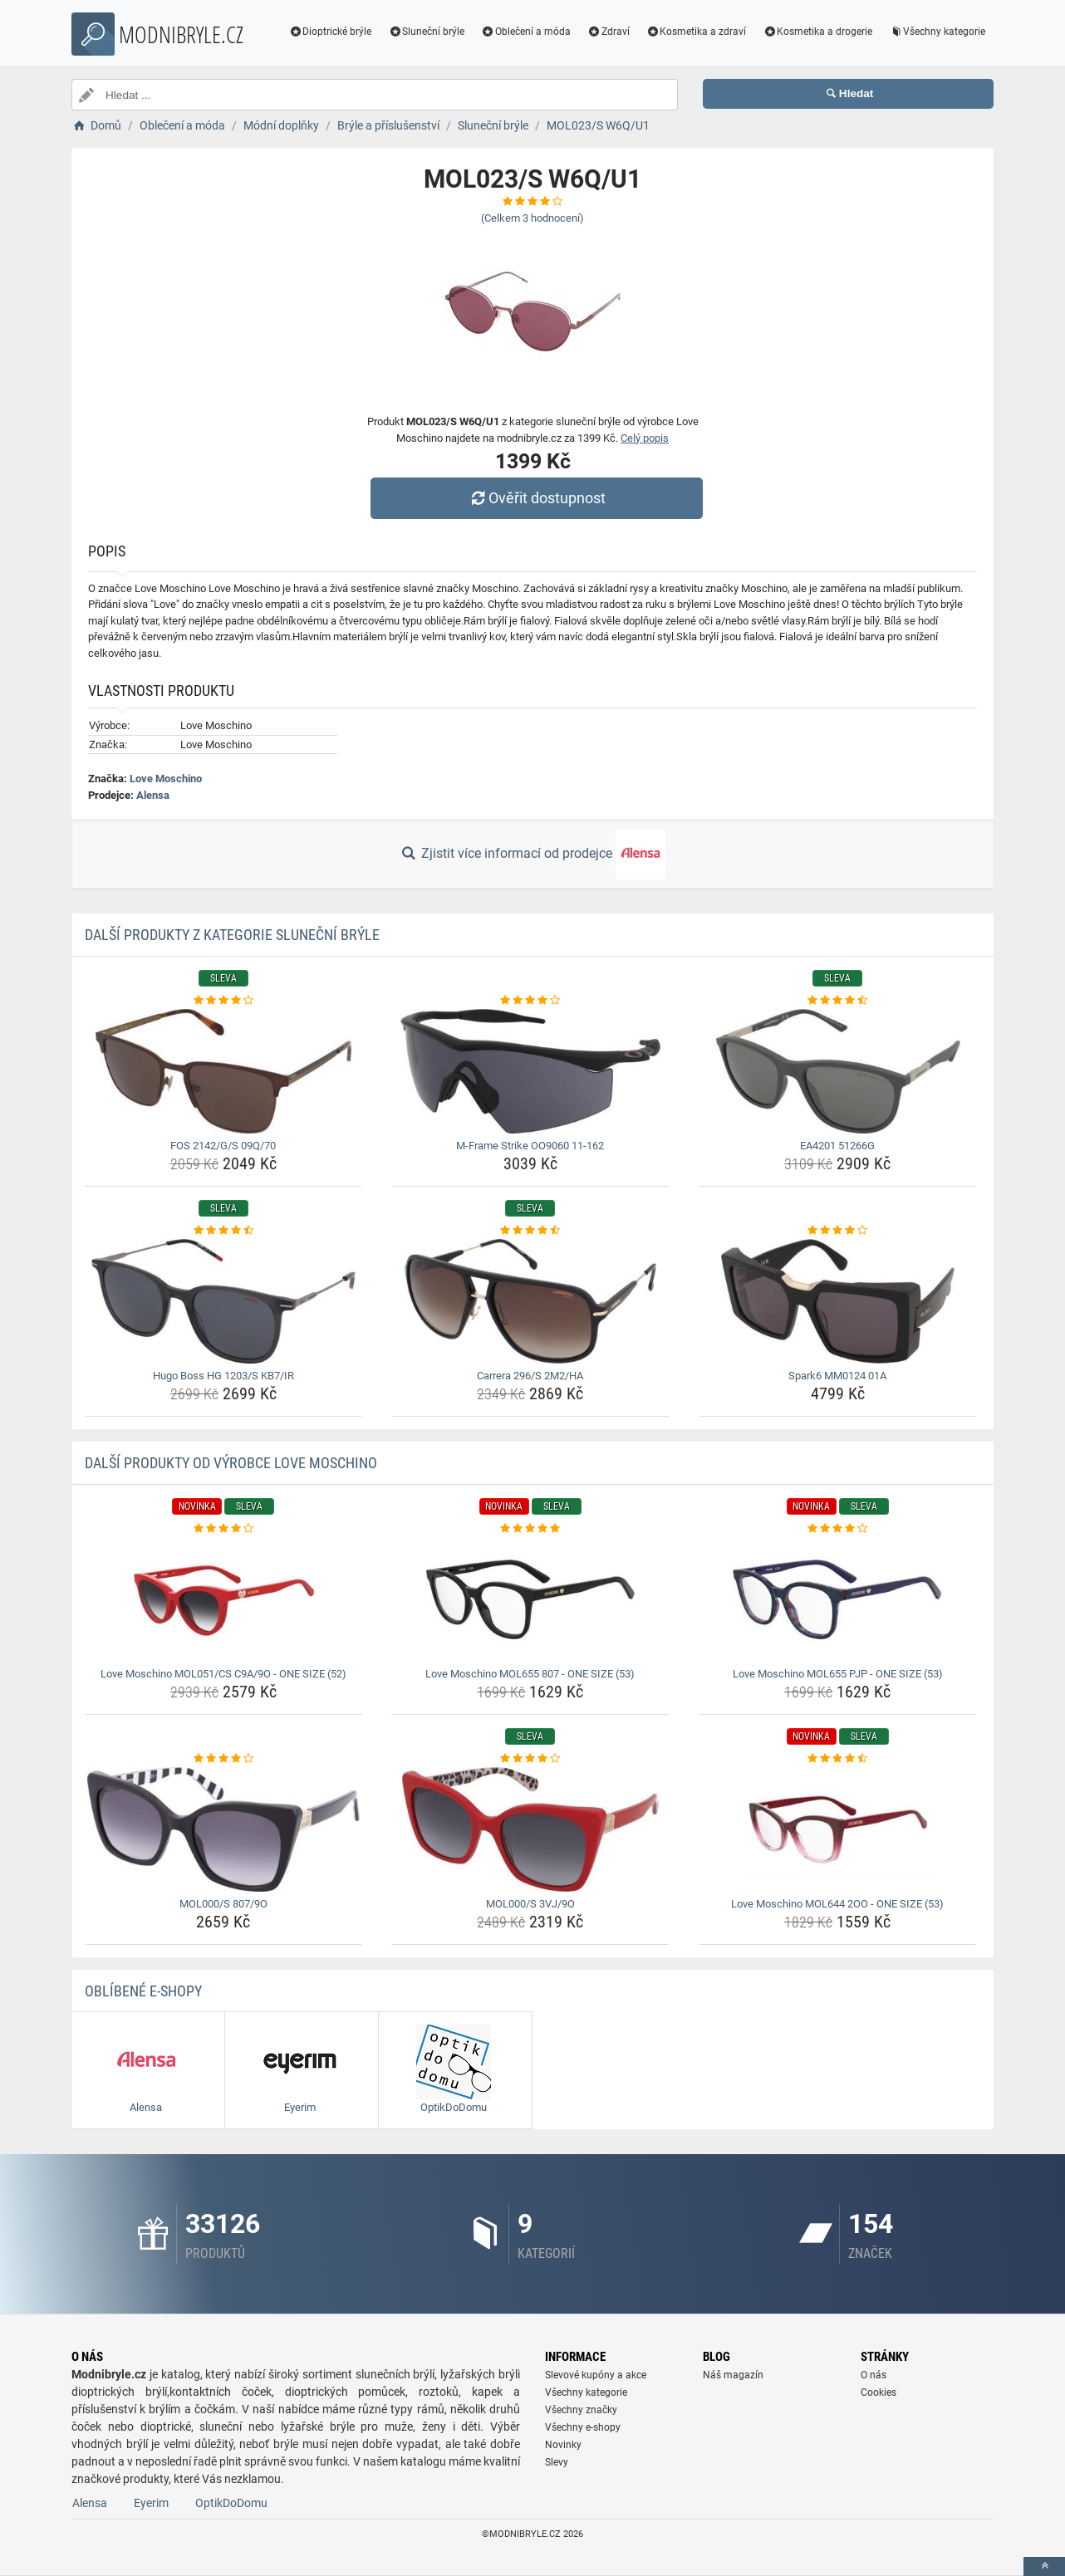  Describe the element at coordinates (530, 1071) in the screenshot. I see `[m-frame-strike-oo9060-11-162-img]` at that location.